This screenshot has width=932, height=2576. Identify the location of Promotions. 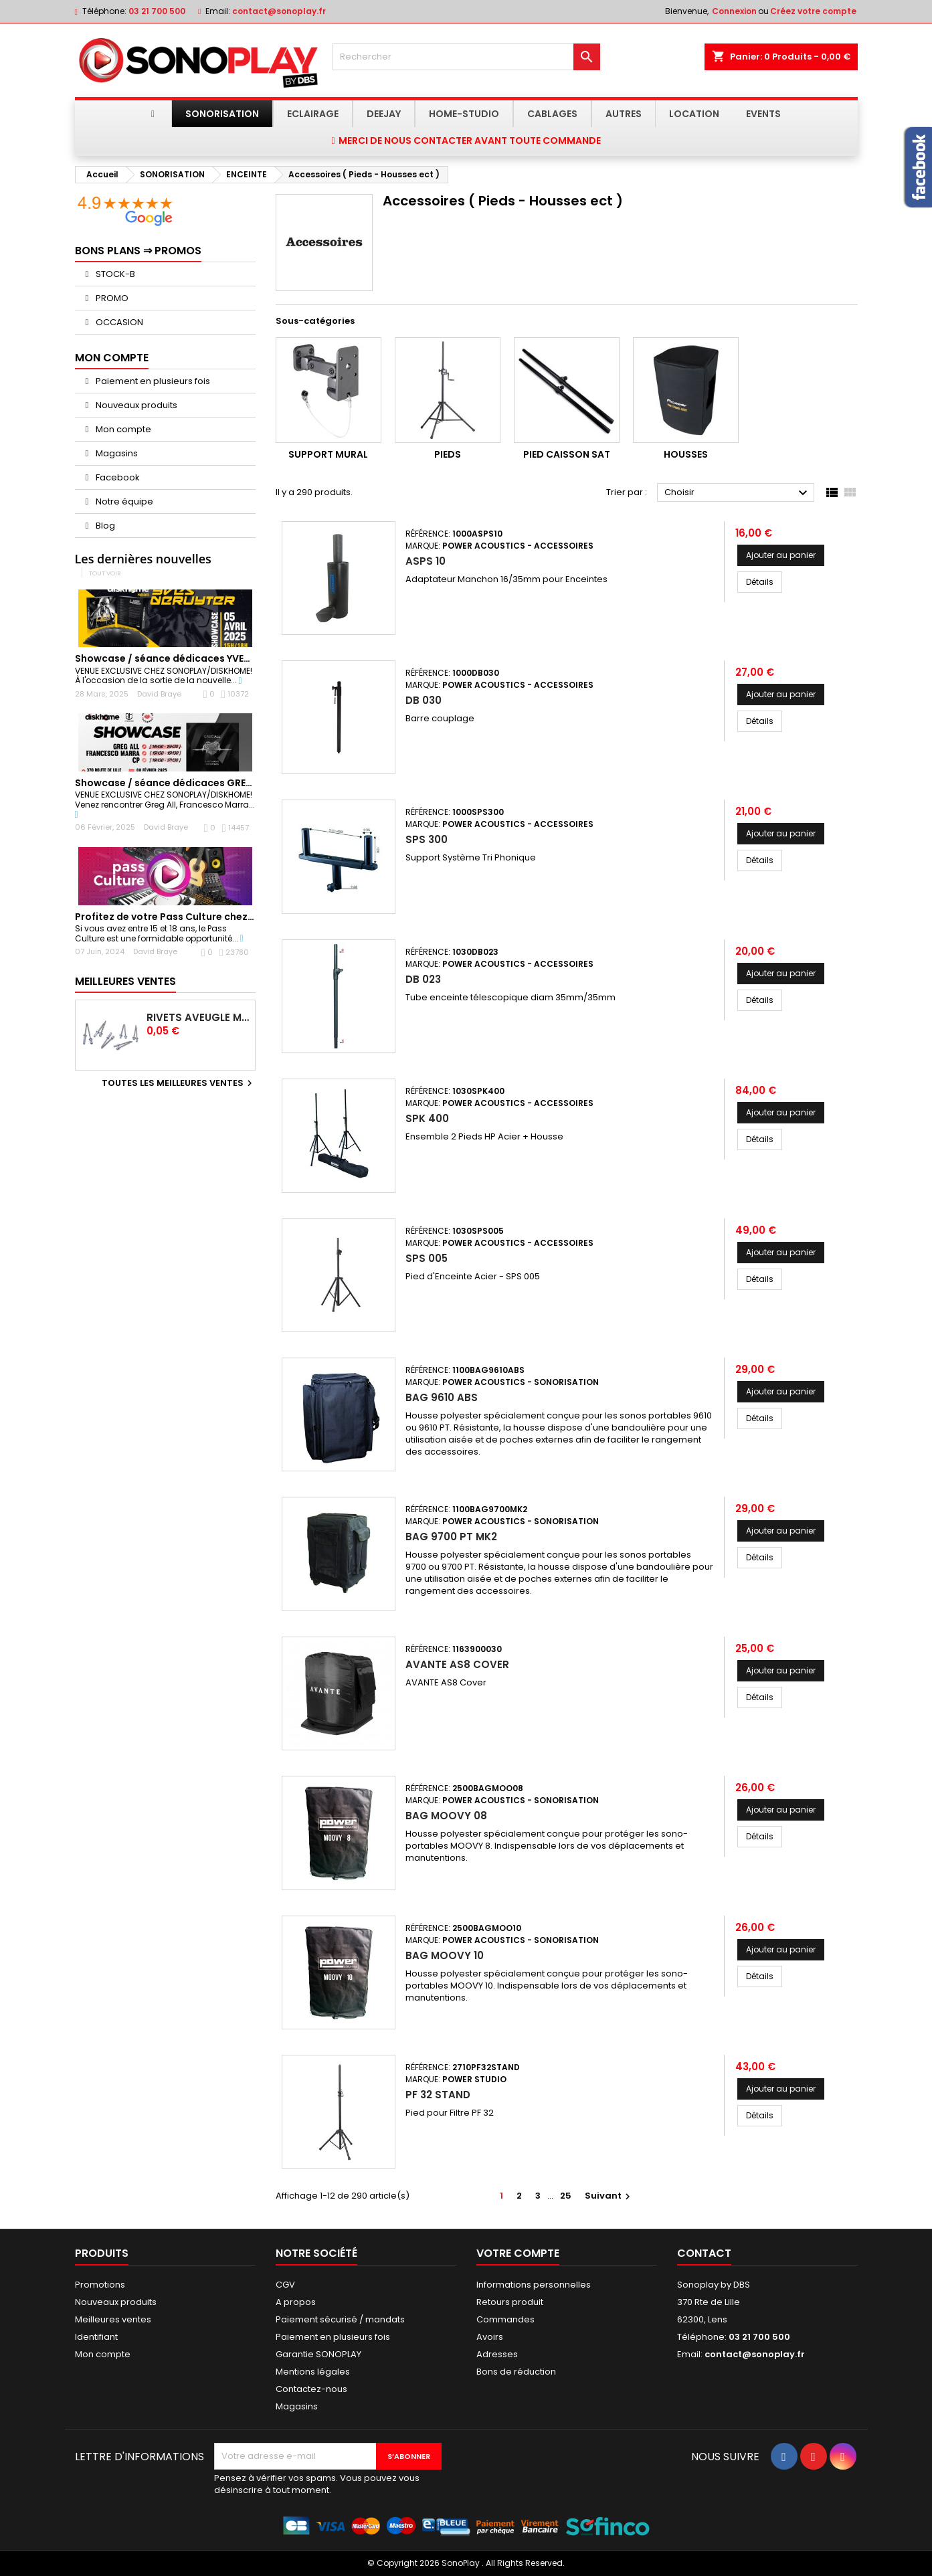
(100, 2284).